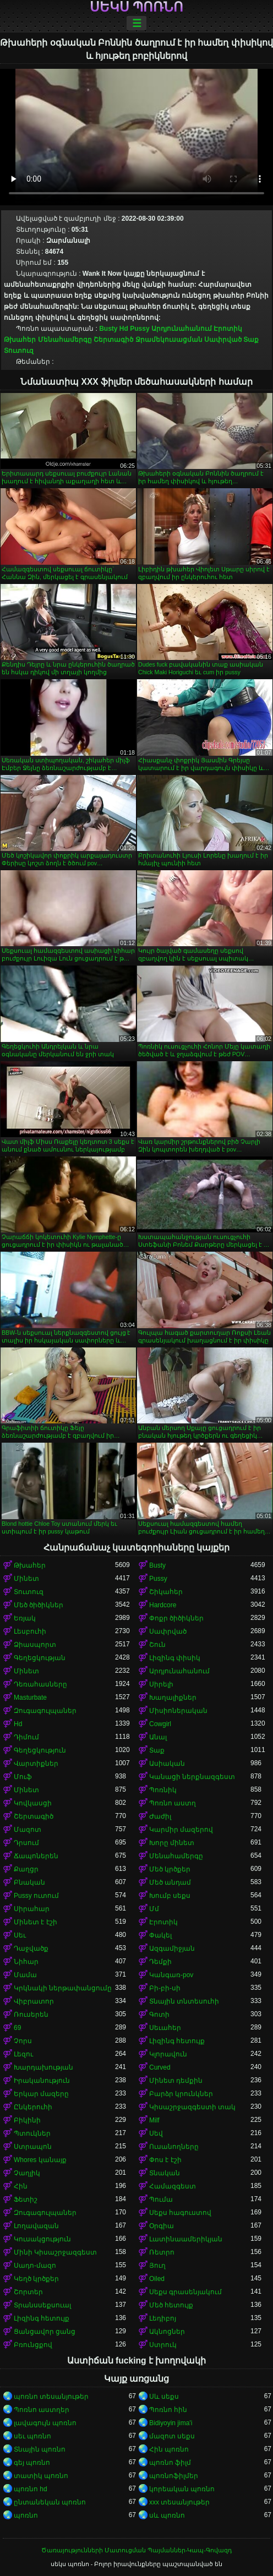 Image resolution: width=273 pixels, height=2576 pixels. Describe the element at coordinates (157, 2279) in the screenshot. I see `Oiled` at that location.